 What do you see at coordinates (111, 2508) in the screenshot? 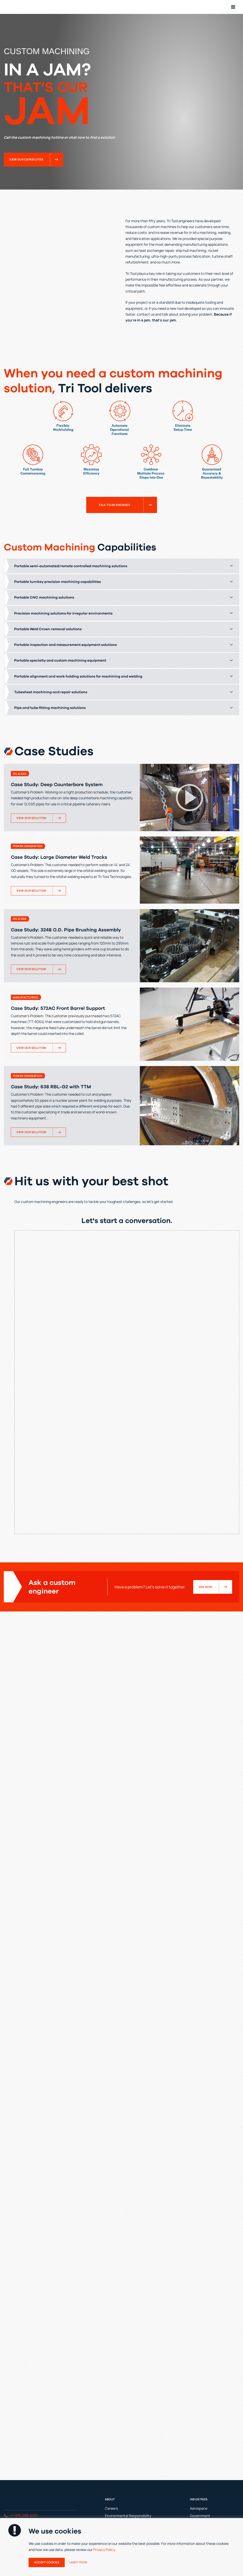
I see `Careers` at bounding box center [111, 2508].